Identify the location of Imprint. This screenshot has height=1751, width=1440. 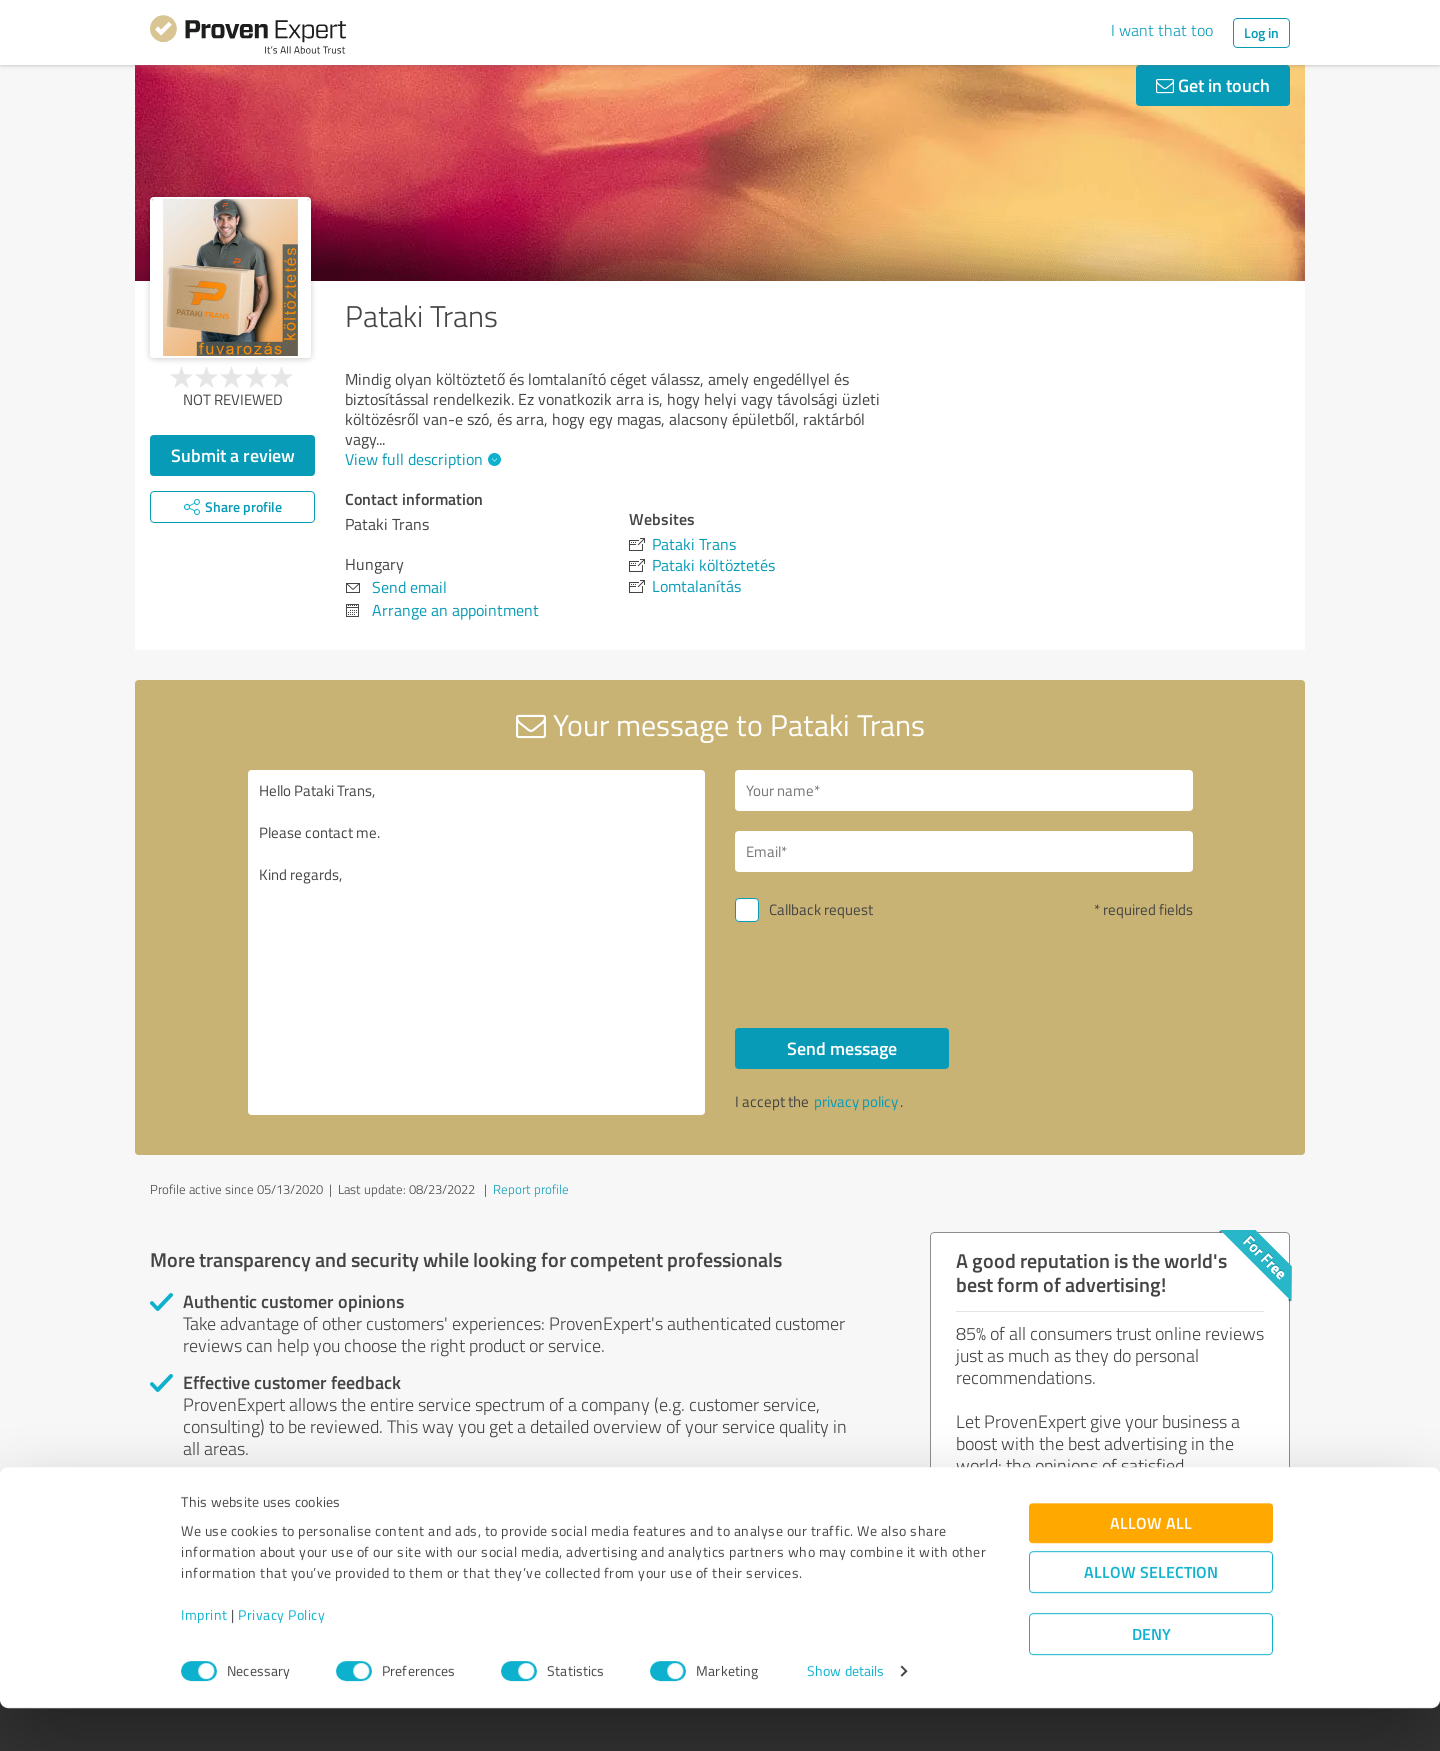
(204, 1657).